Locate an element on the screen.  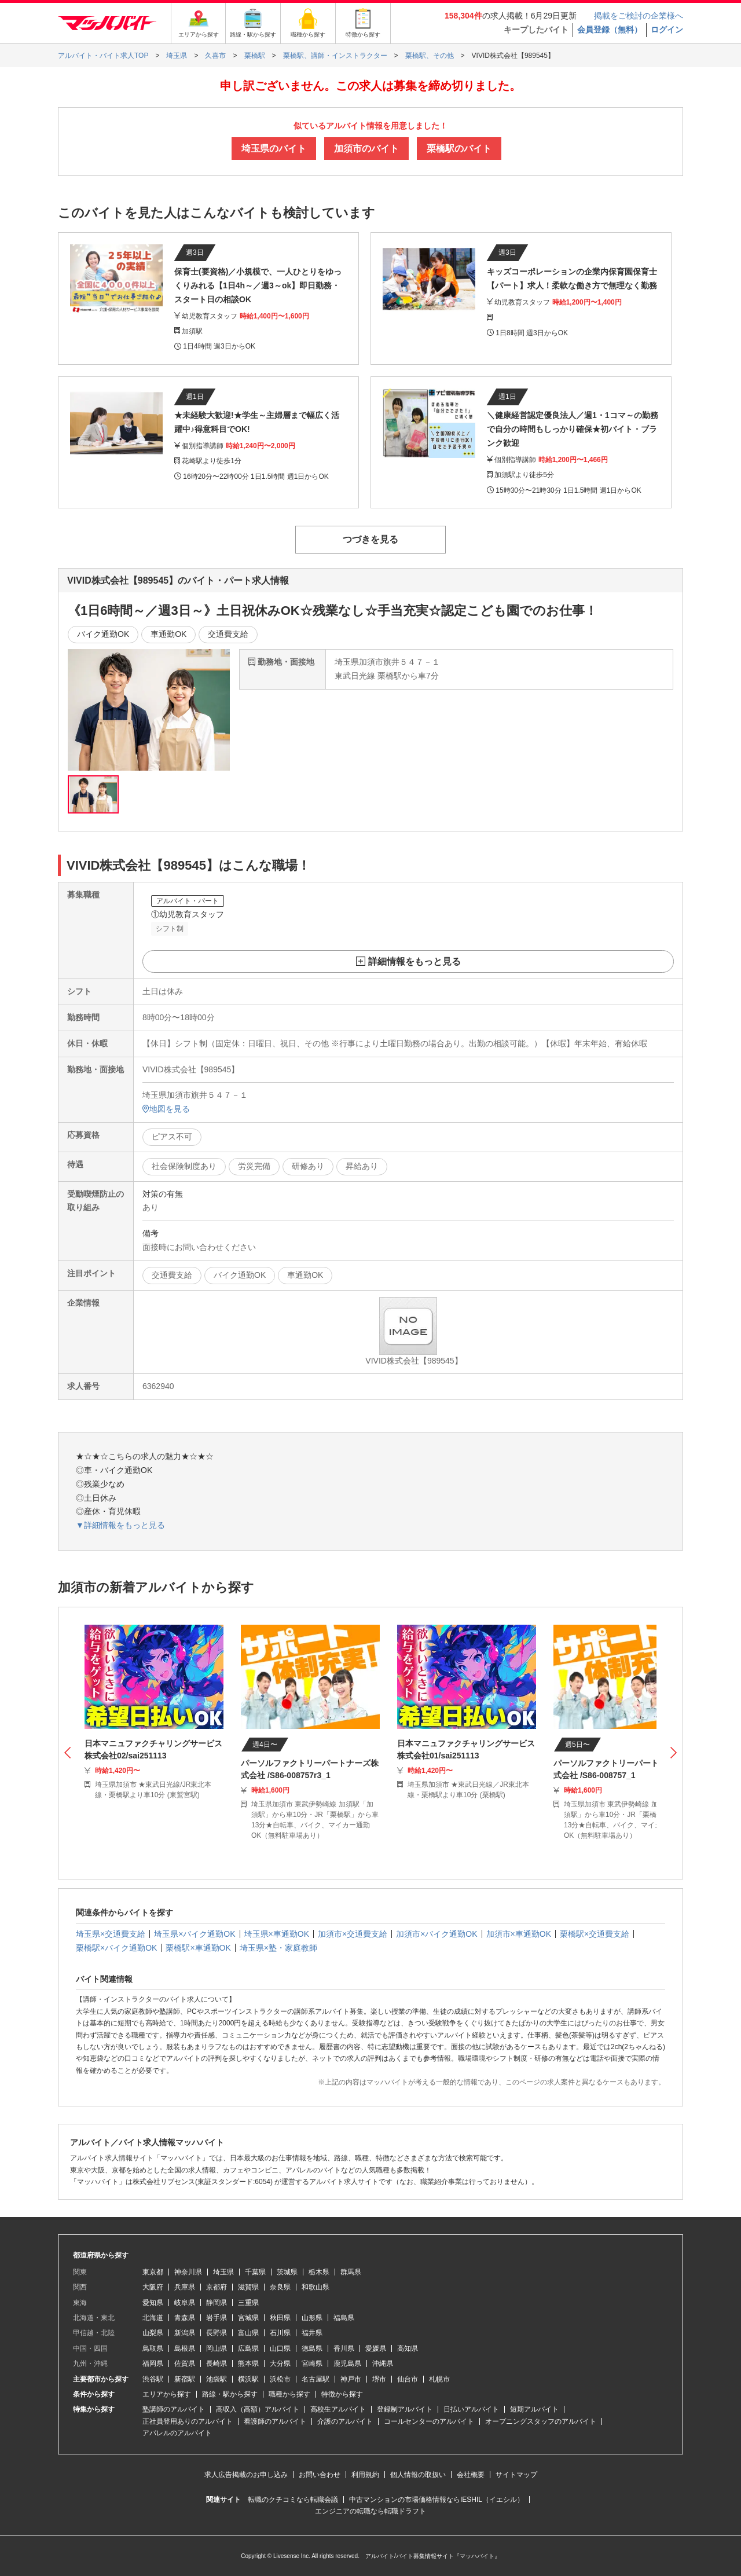
栃木県 is located at coordinates (319, 2272).